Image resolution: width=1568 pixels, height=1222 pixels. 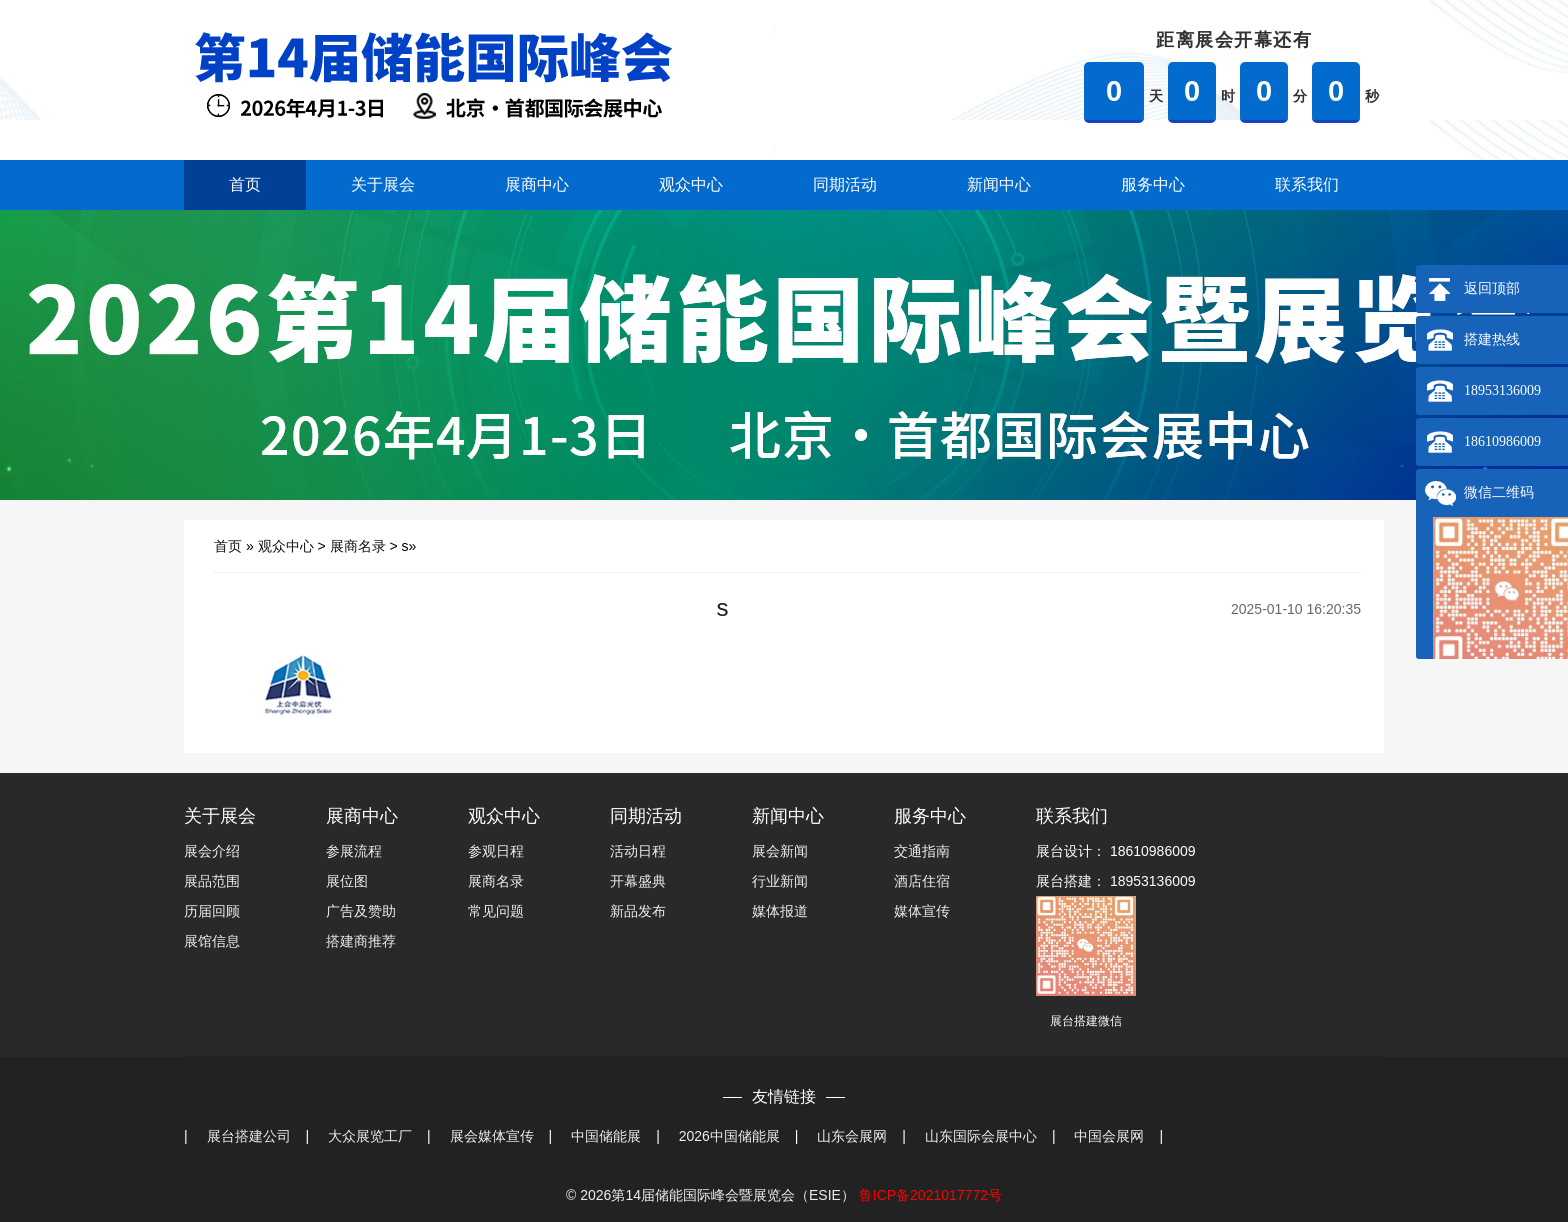 I want to click on 2026中国储能展, so click(x=729, y=1136).